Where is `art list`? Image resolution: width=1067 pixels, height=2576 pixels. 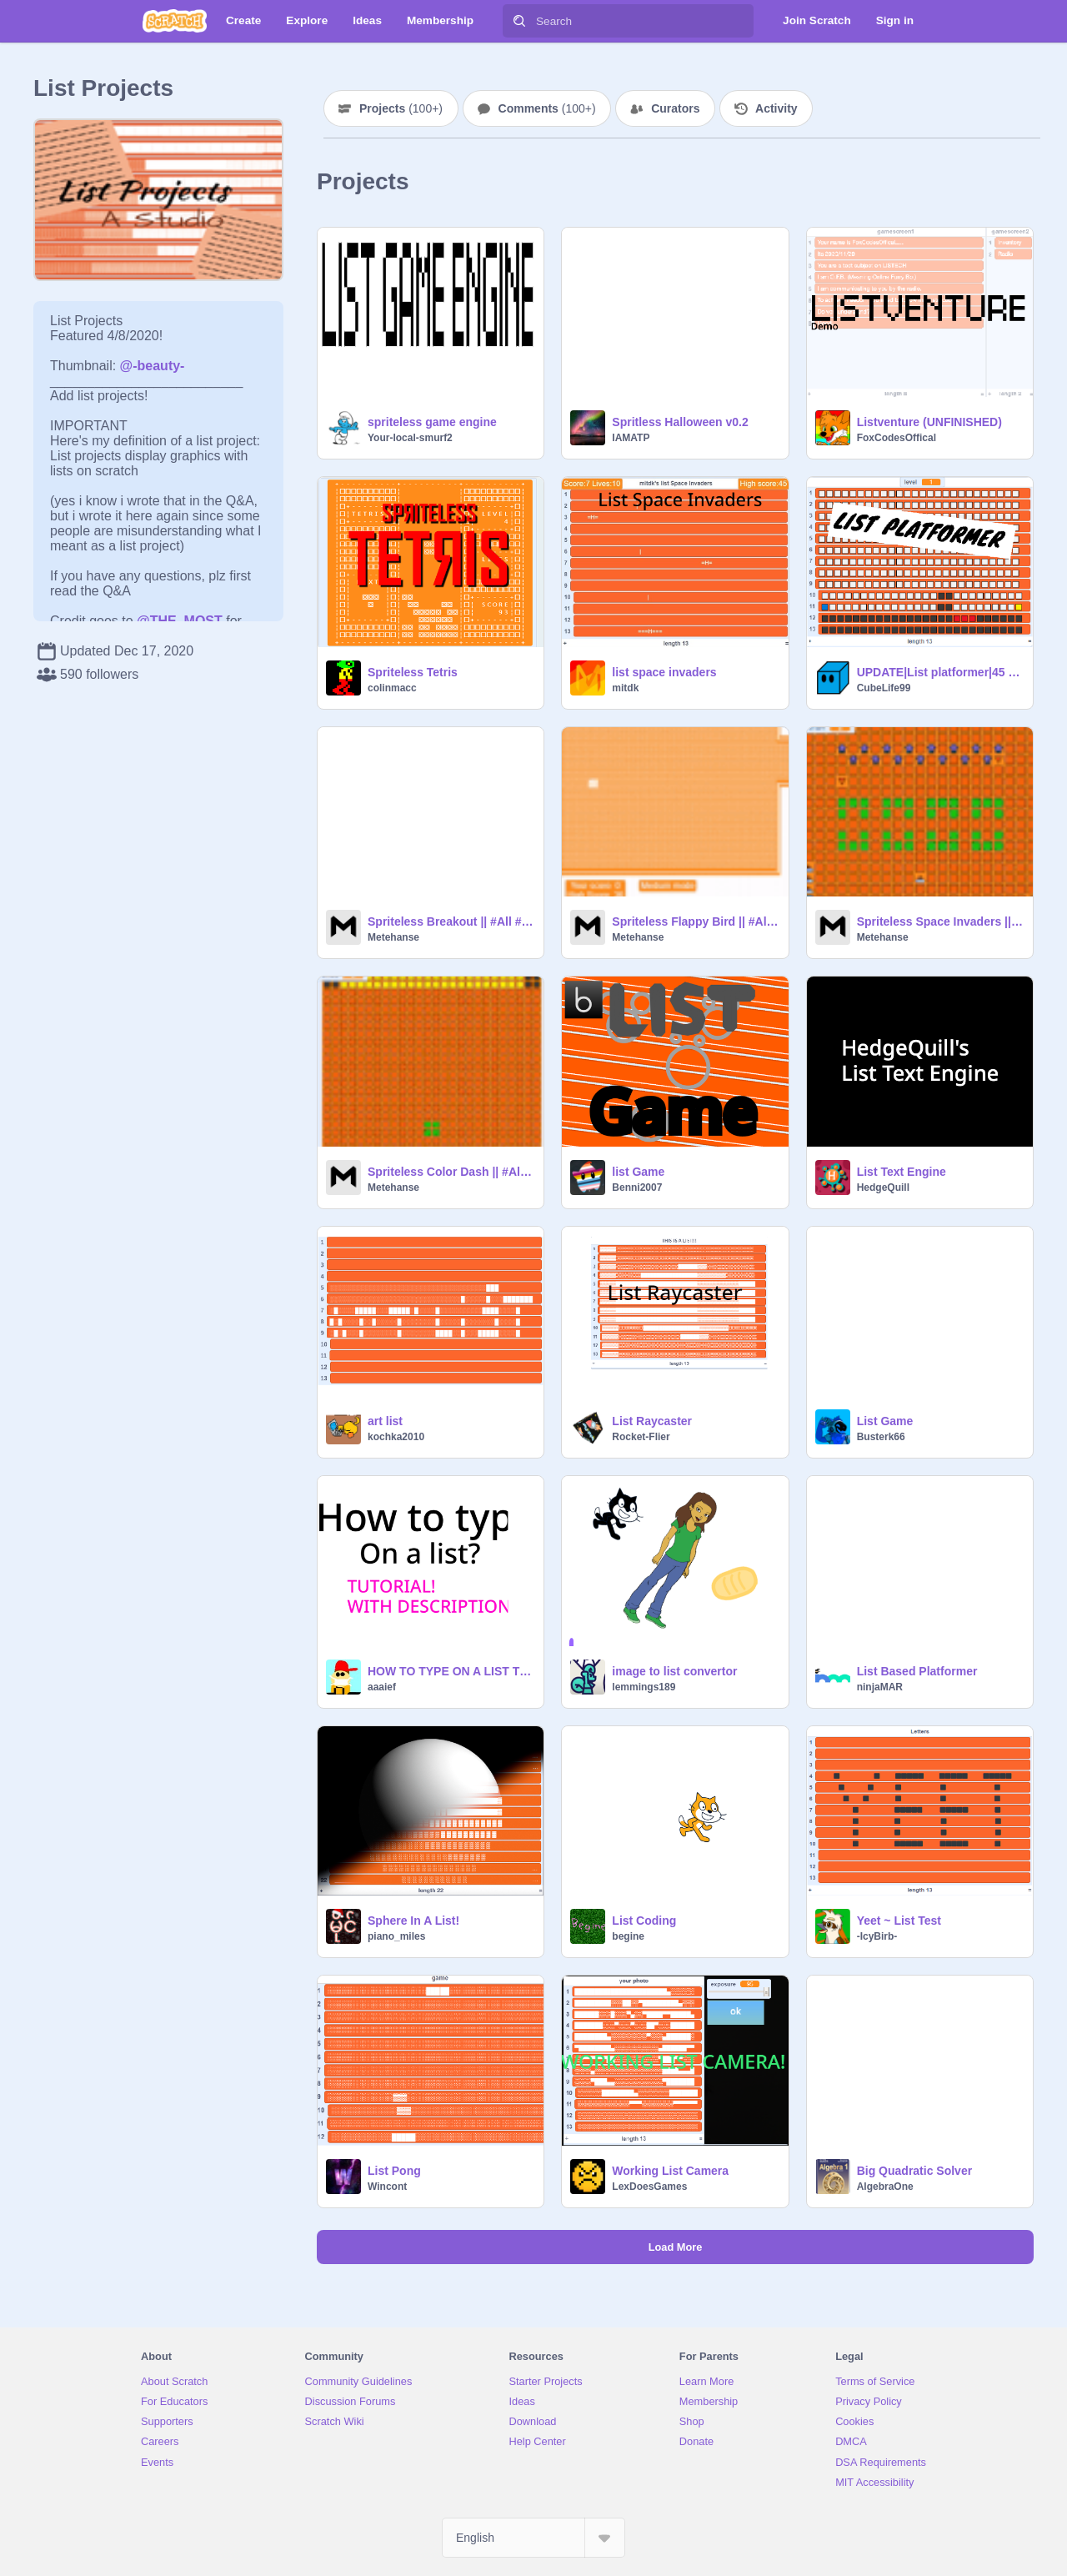
art list is located at coordinates (385, 1421).